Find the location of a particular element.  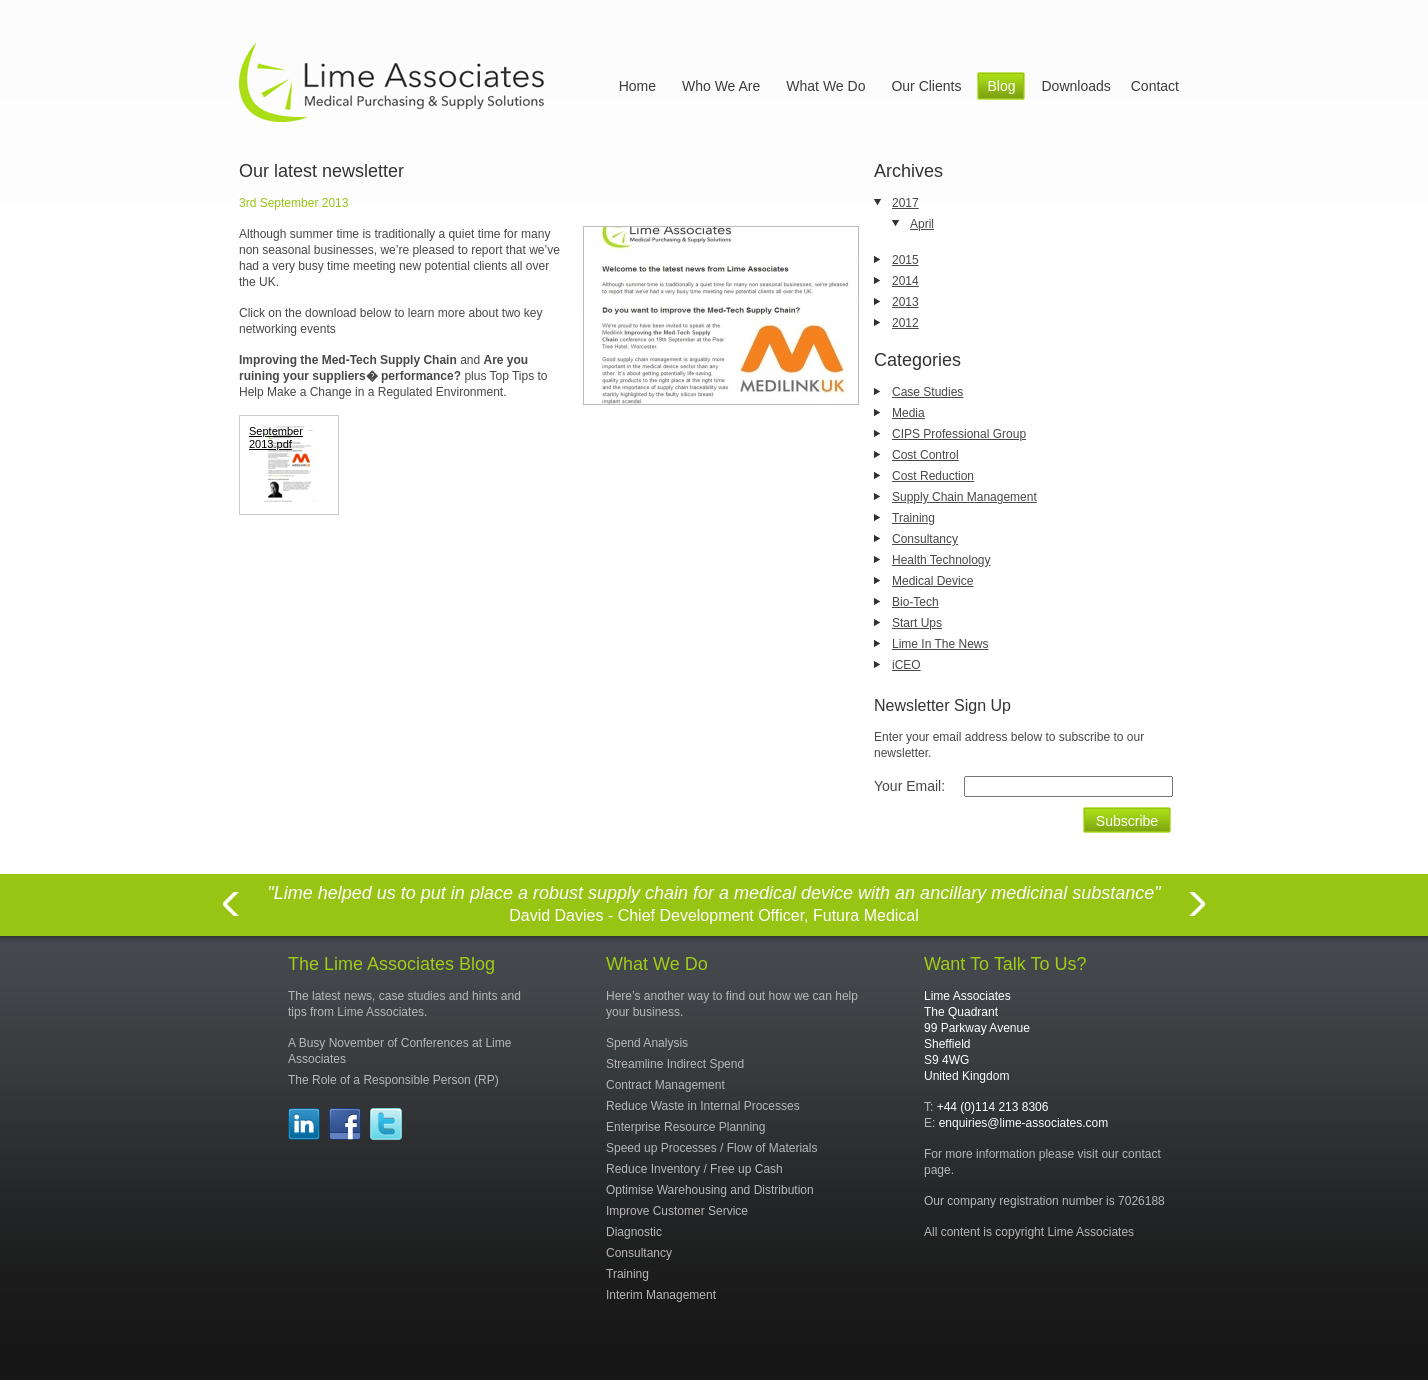

Downloads is located at coordinates (1075, 86).